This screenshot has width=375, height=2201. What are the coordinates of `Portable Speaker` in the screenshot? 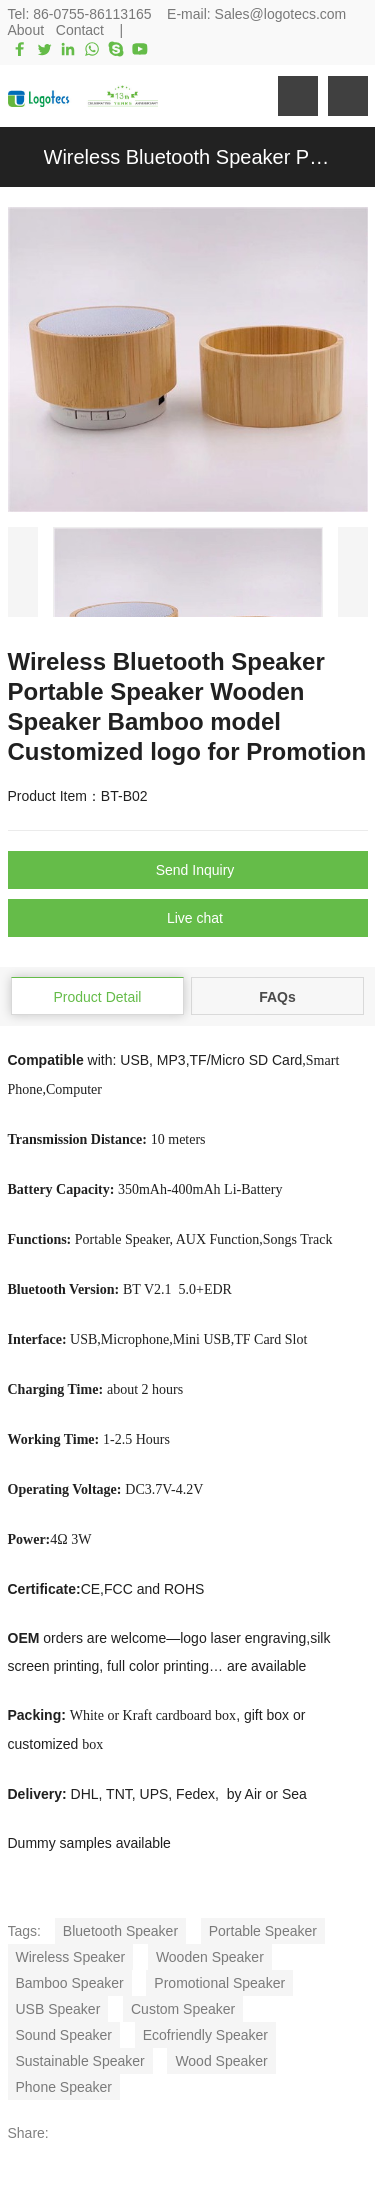 It's located at (263, 1931).